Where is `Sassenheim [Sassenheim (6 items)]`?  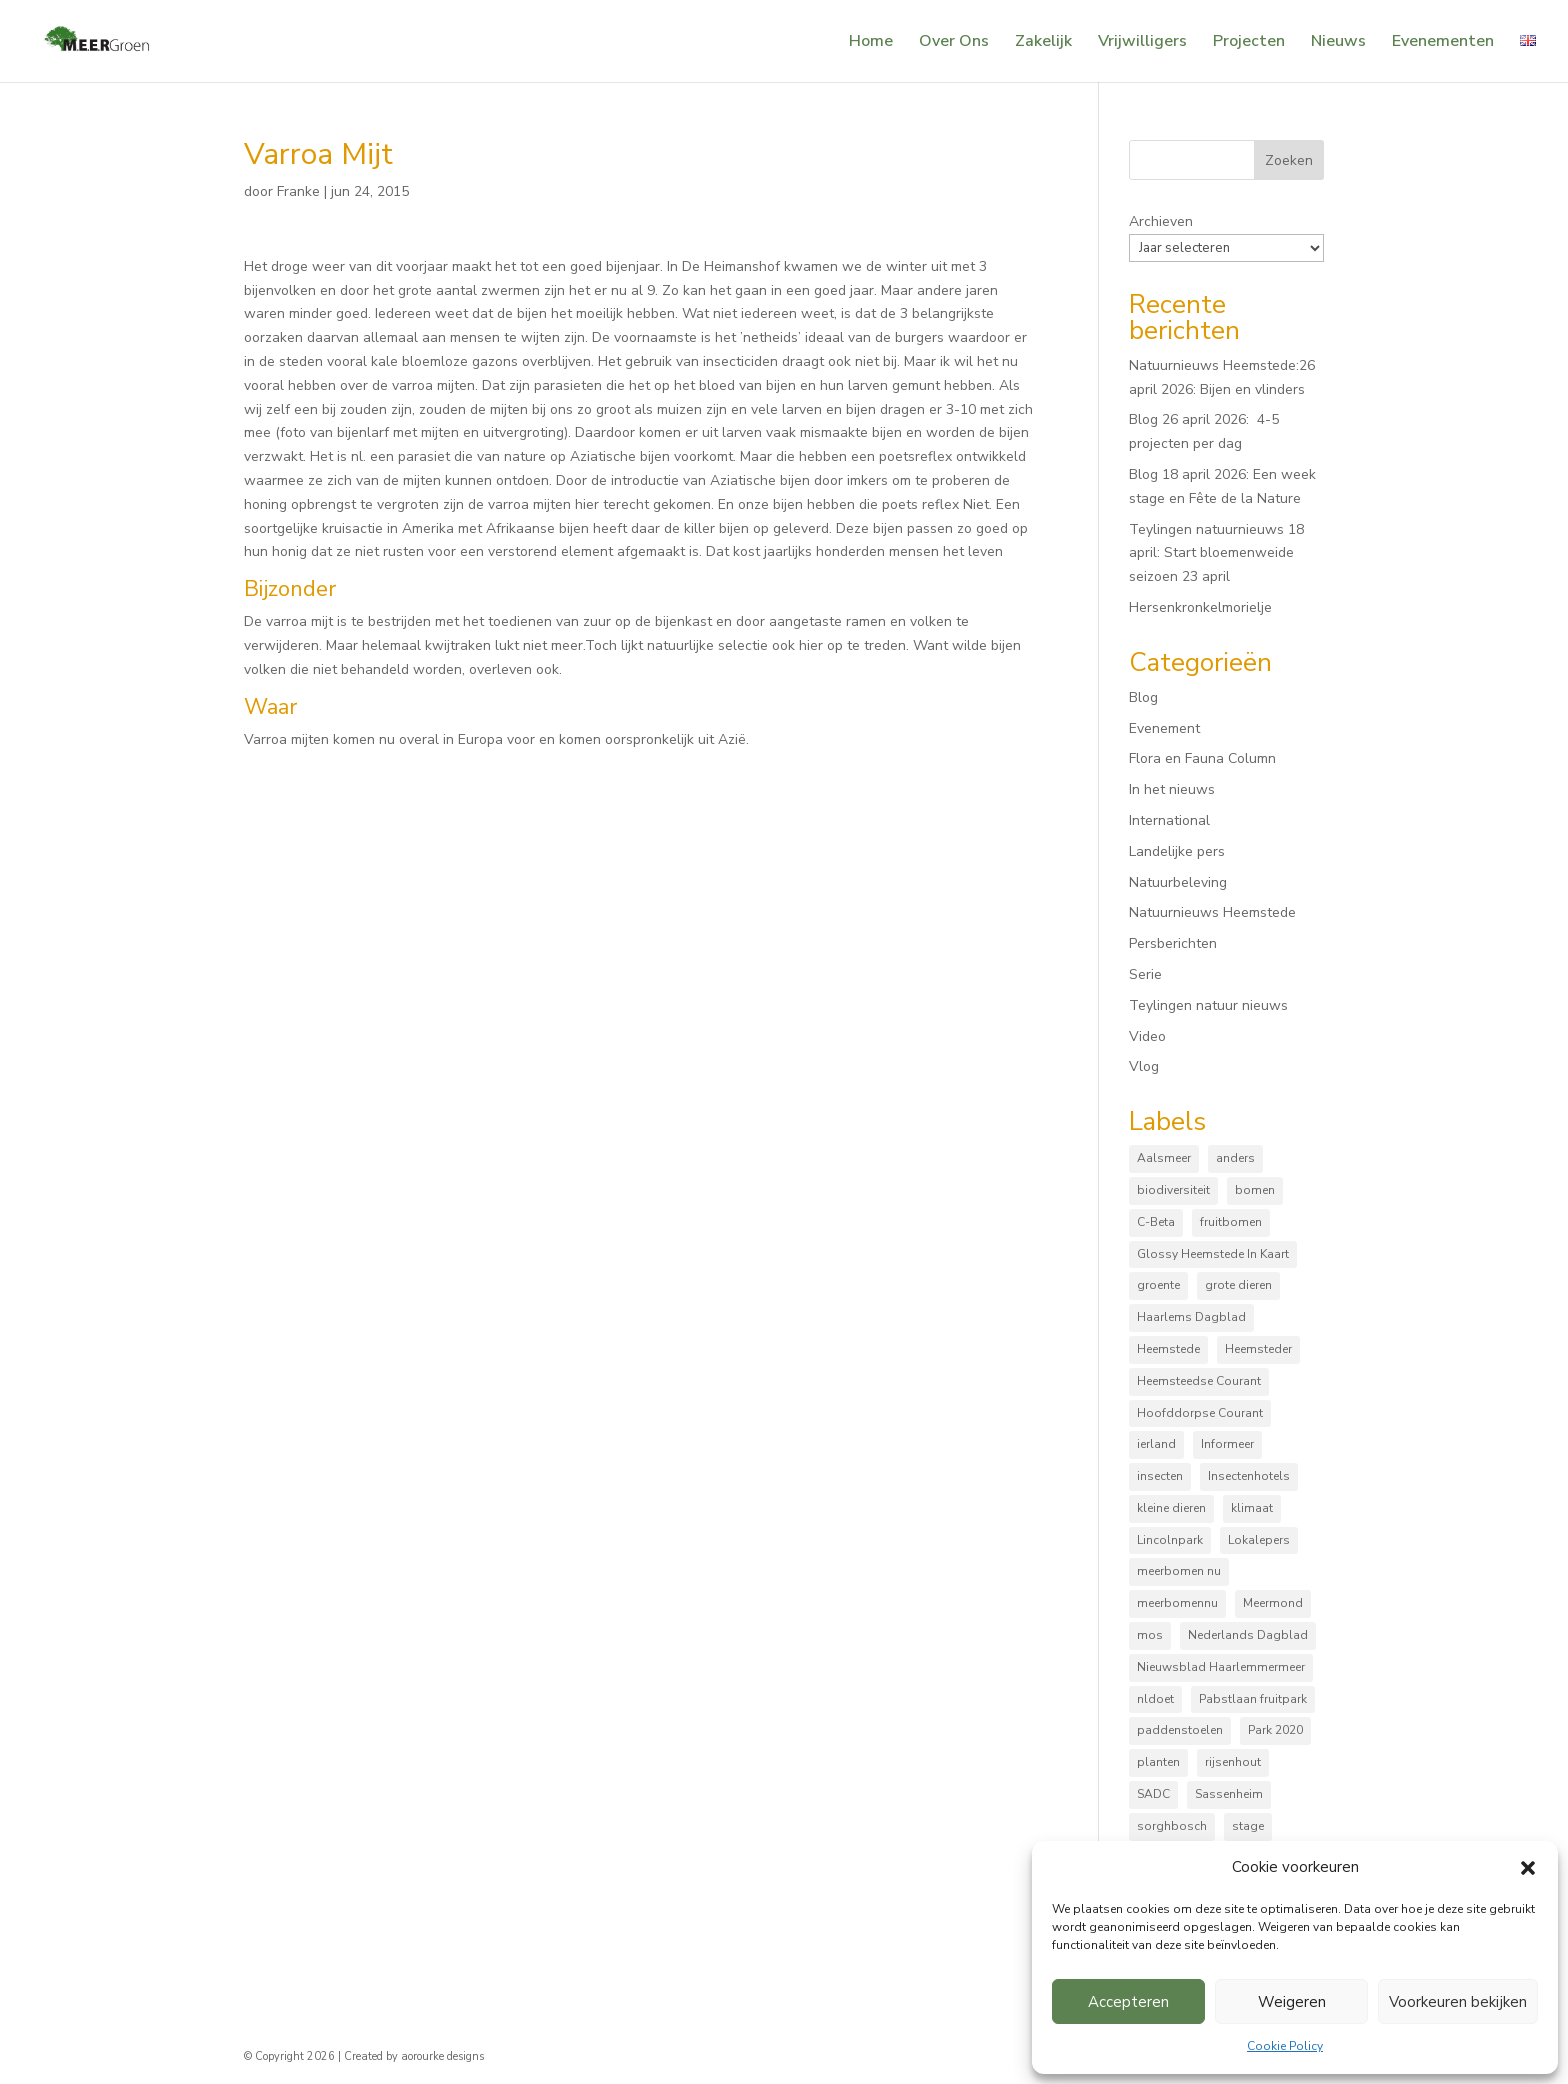 Sassenheim [Sassenheim (6 items)] is located at coordinates (1229, 1794).